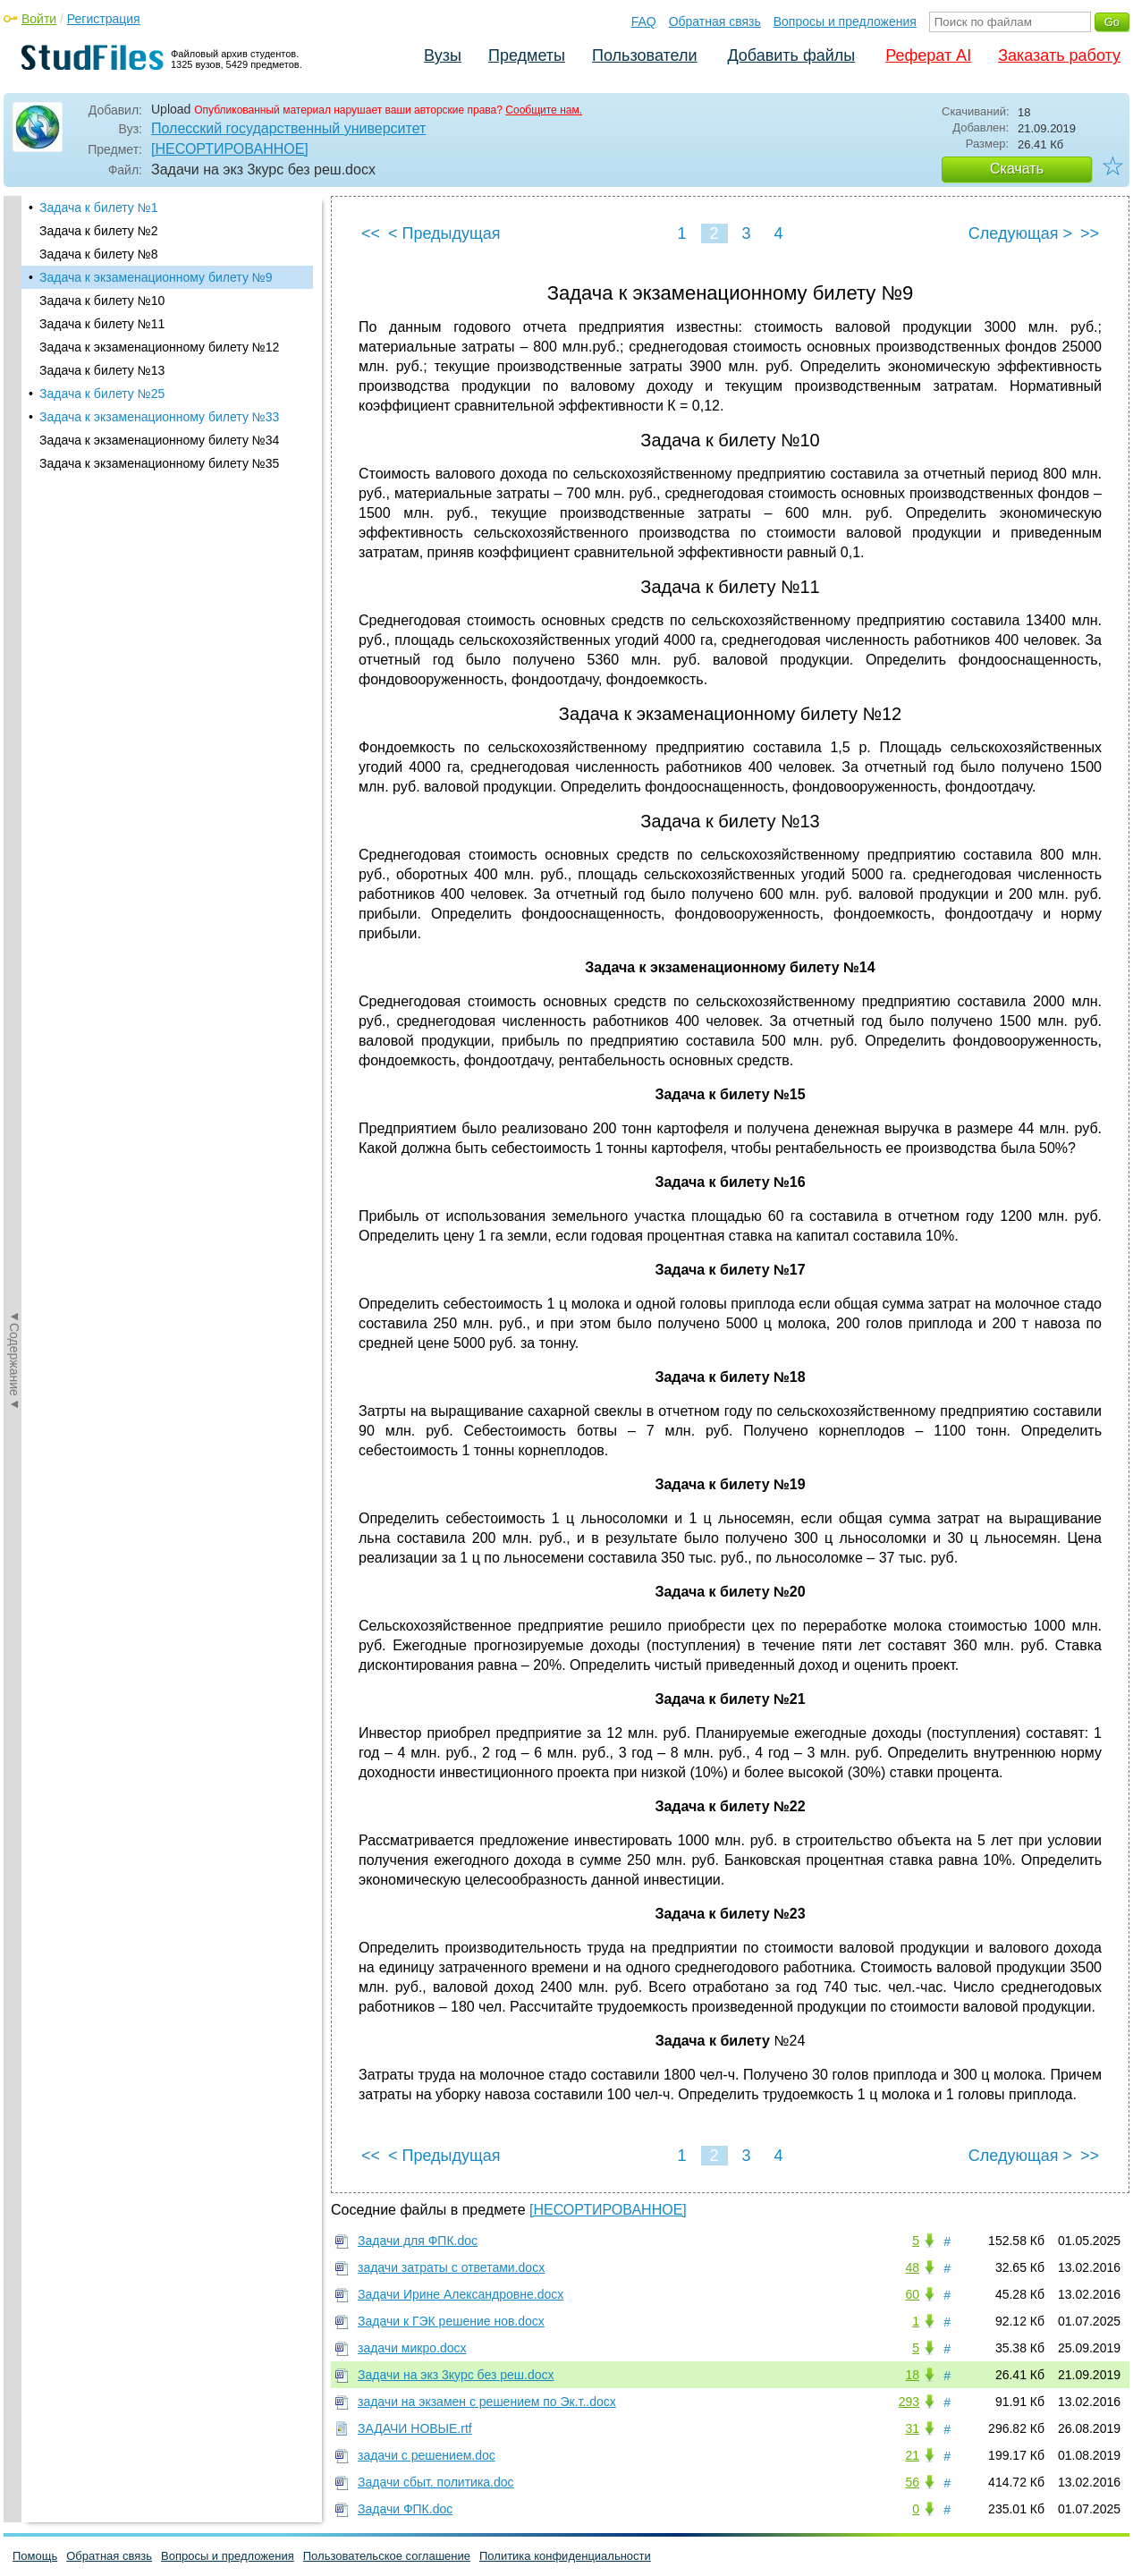 The height and width of the screenshot is (2576, 1133). I want to click on Задача к билету №11, so click(102, 324).